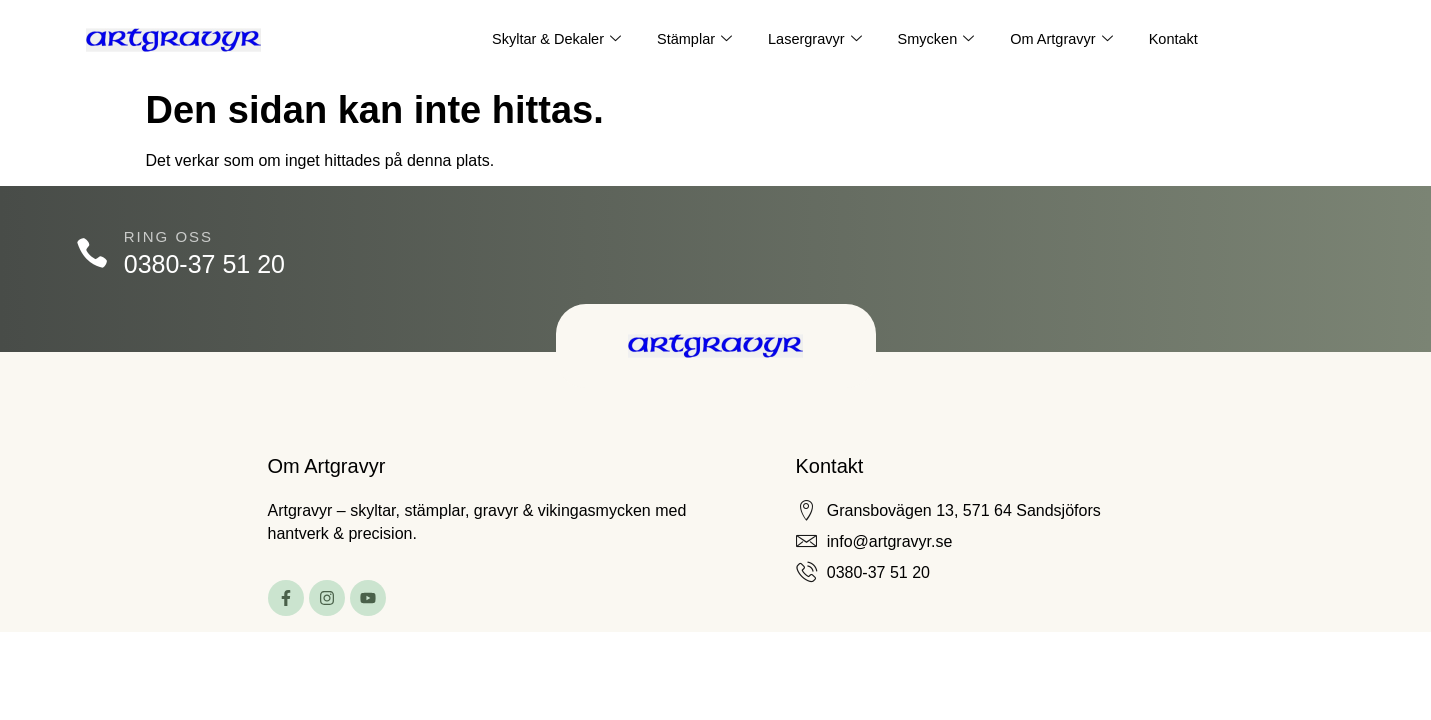 This screenshot has height=720, width=1431. Describe the element at coordinates (550, 40) in the screenshot. I see `Skyltar & Dekaler` at that location.